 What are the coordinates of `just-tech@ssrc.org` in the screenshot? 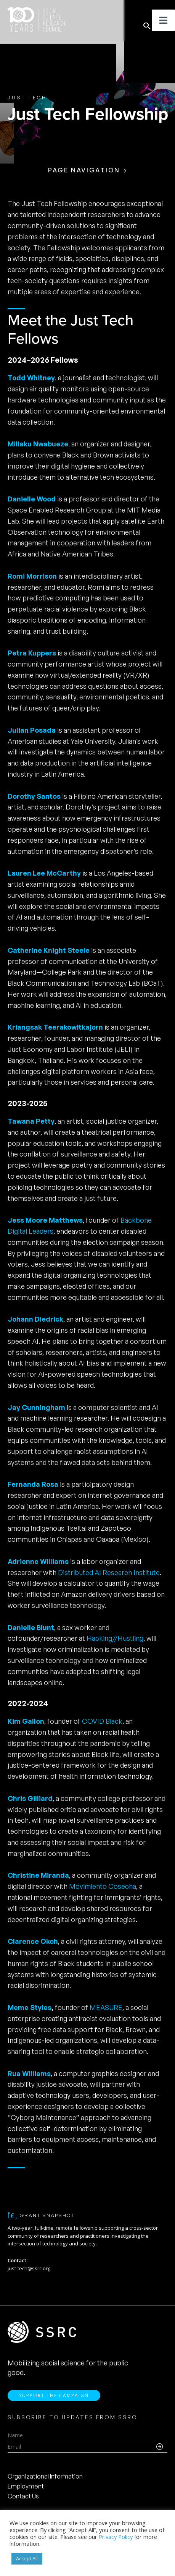 It's located at (29, 2268).